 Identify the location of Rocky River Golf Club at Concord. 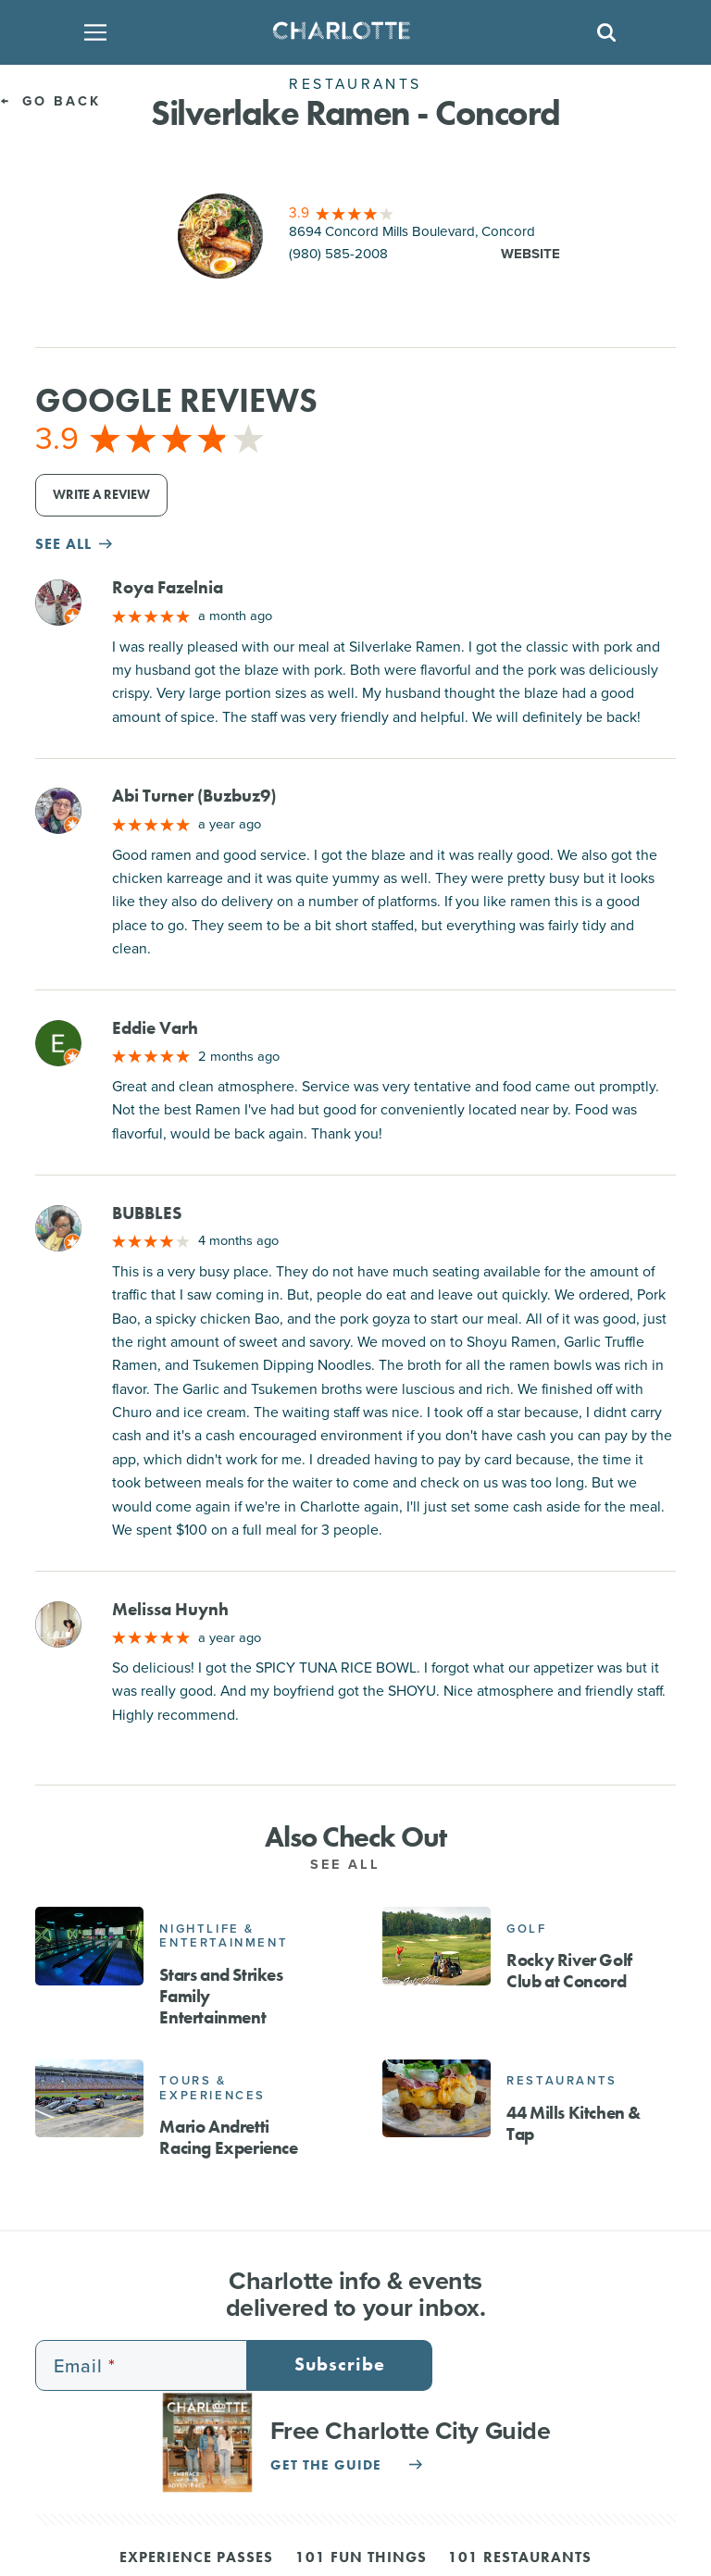
(569, 1970).